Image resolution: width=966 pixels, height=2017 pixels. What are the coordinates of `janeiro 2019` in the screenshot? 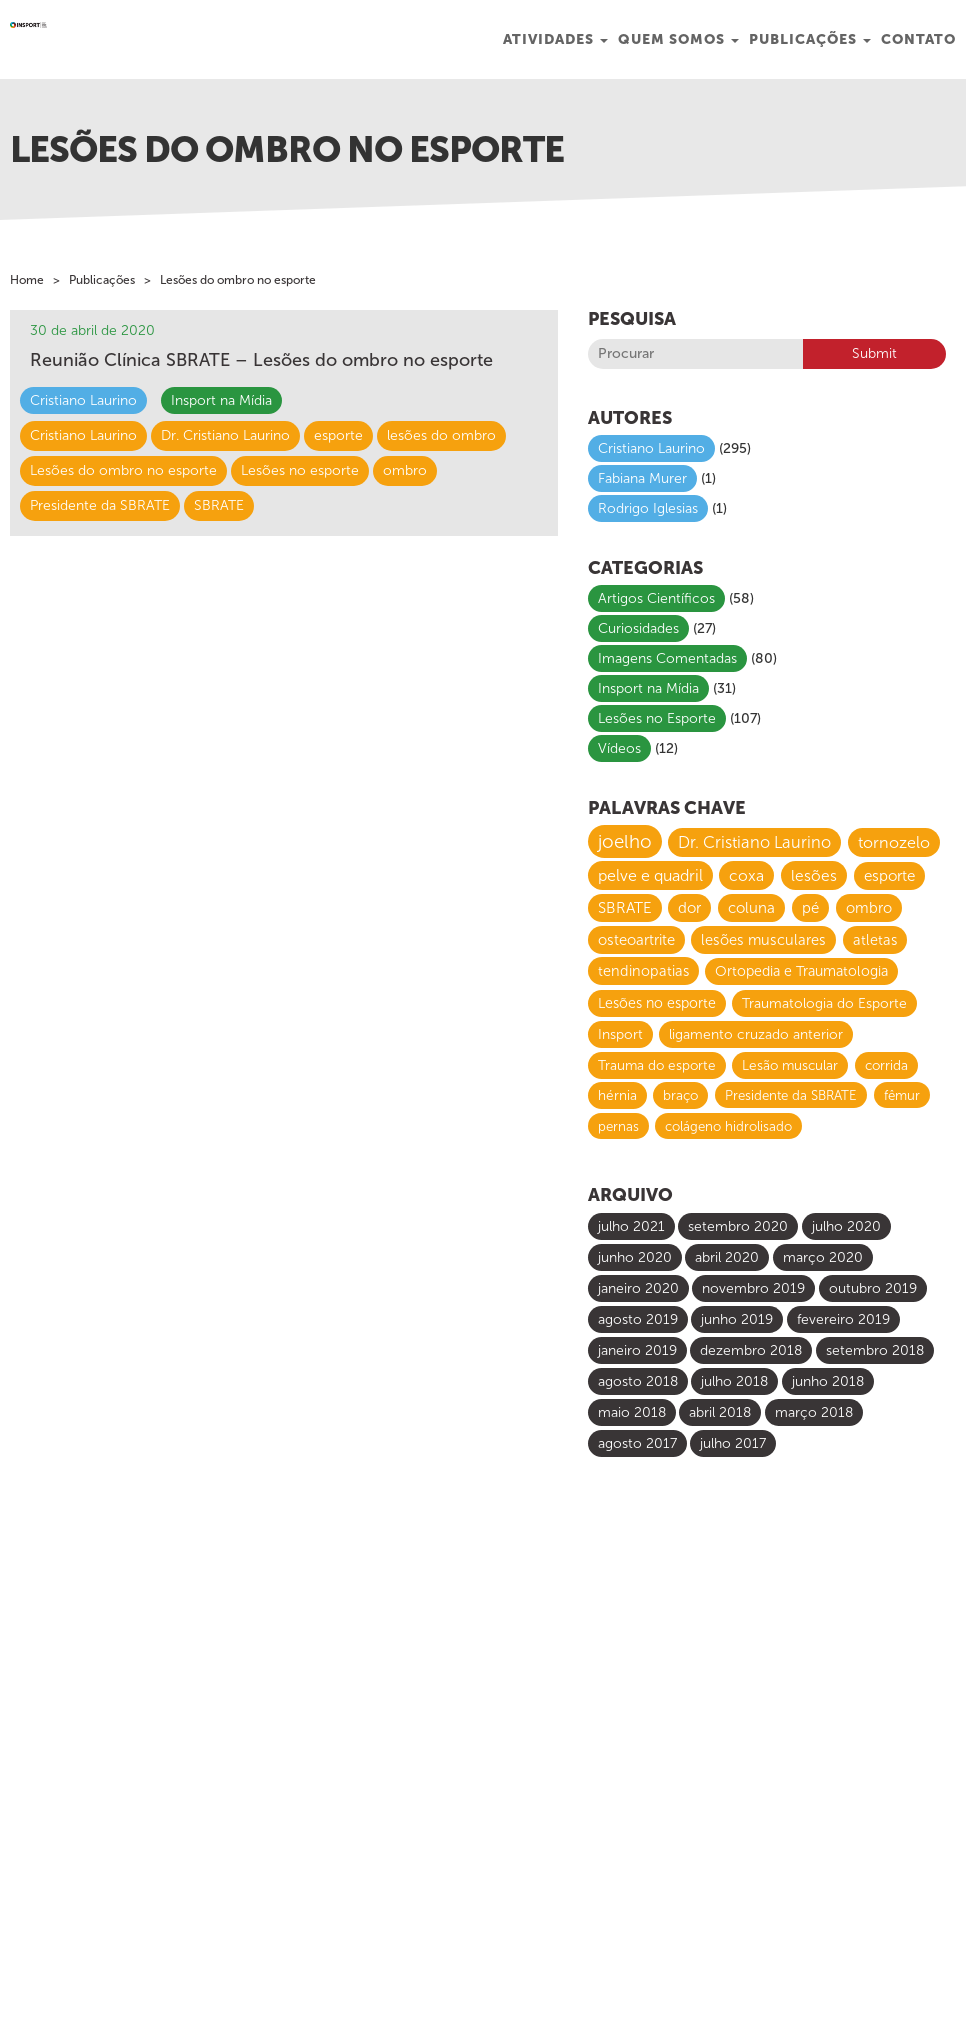 It's located at (637, 1350).